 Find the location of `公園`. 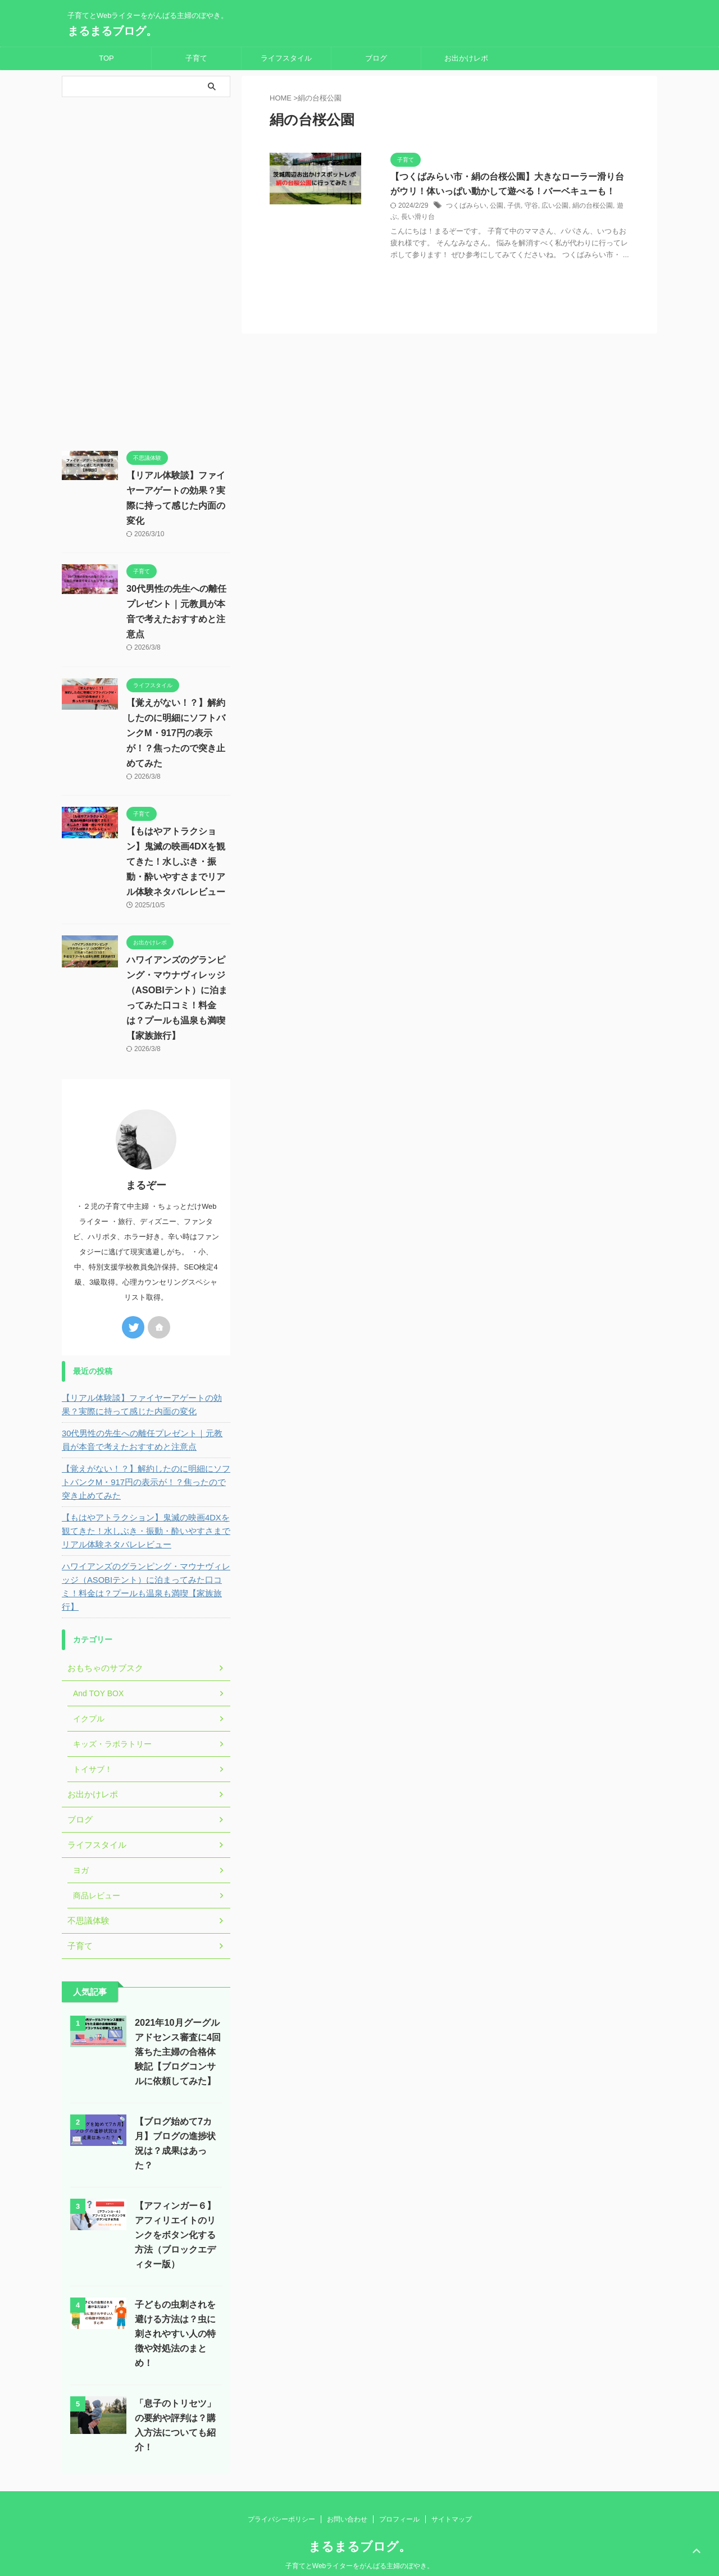

公園 is located at coordinates (496, 206).